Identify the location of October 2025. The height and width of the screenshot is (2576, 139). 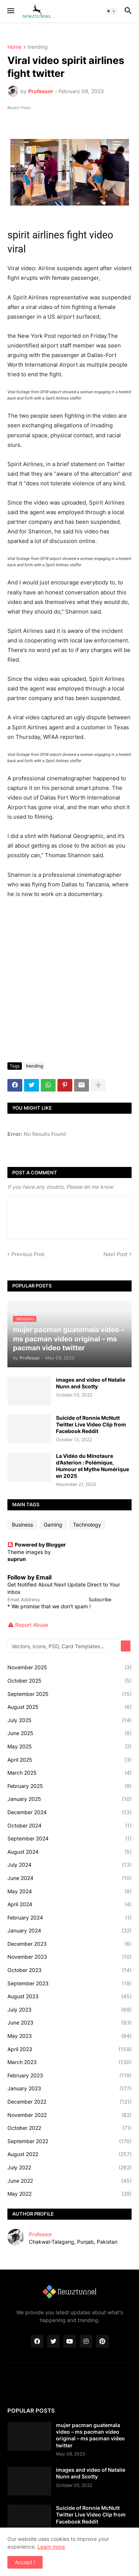
(69, 1680).